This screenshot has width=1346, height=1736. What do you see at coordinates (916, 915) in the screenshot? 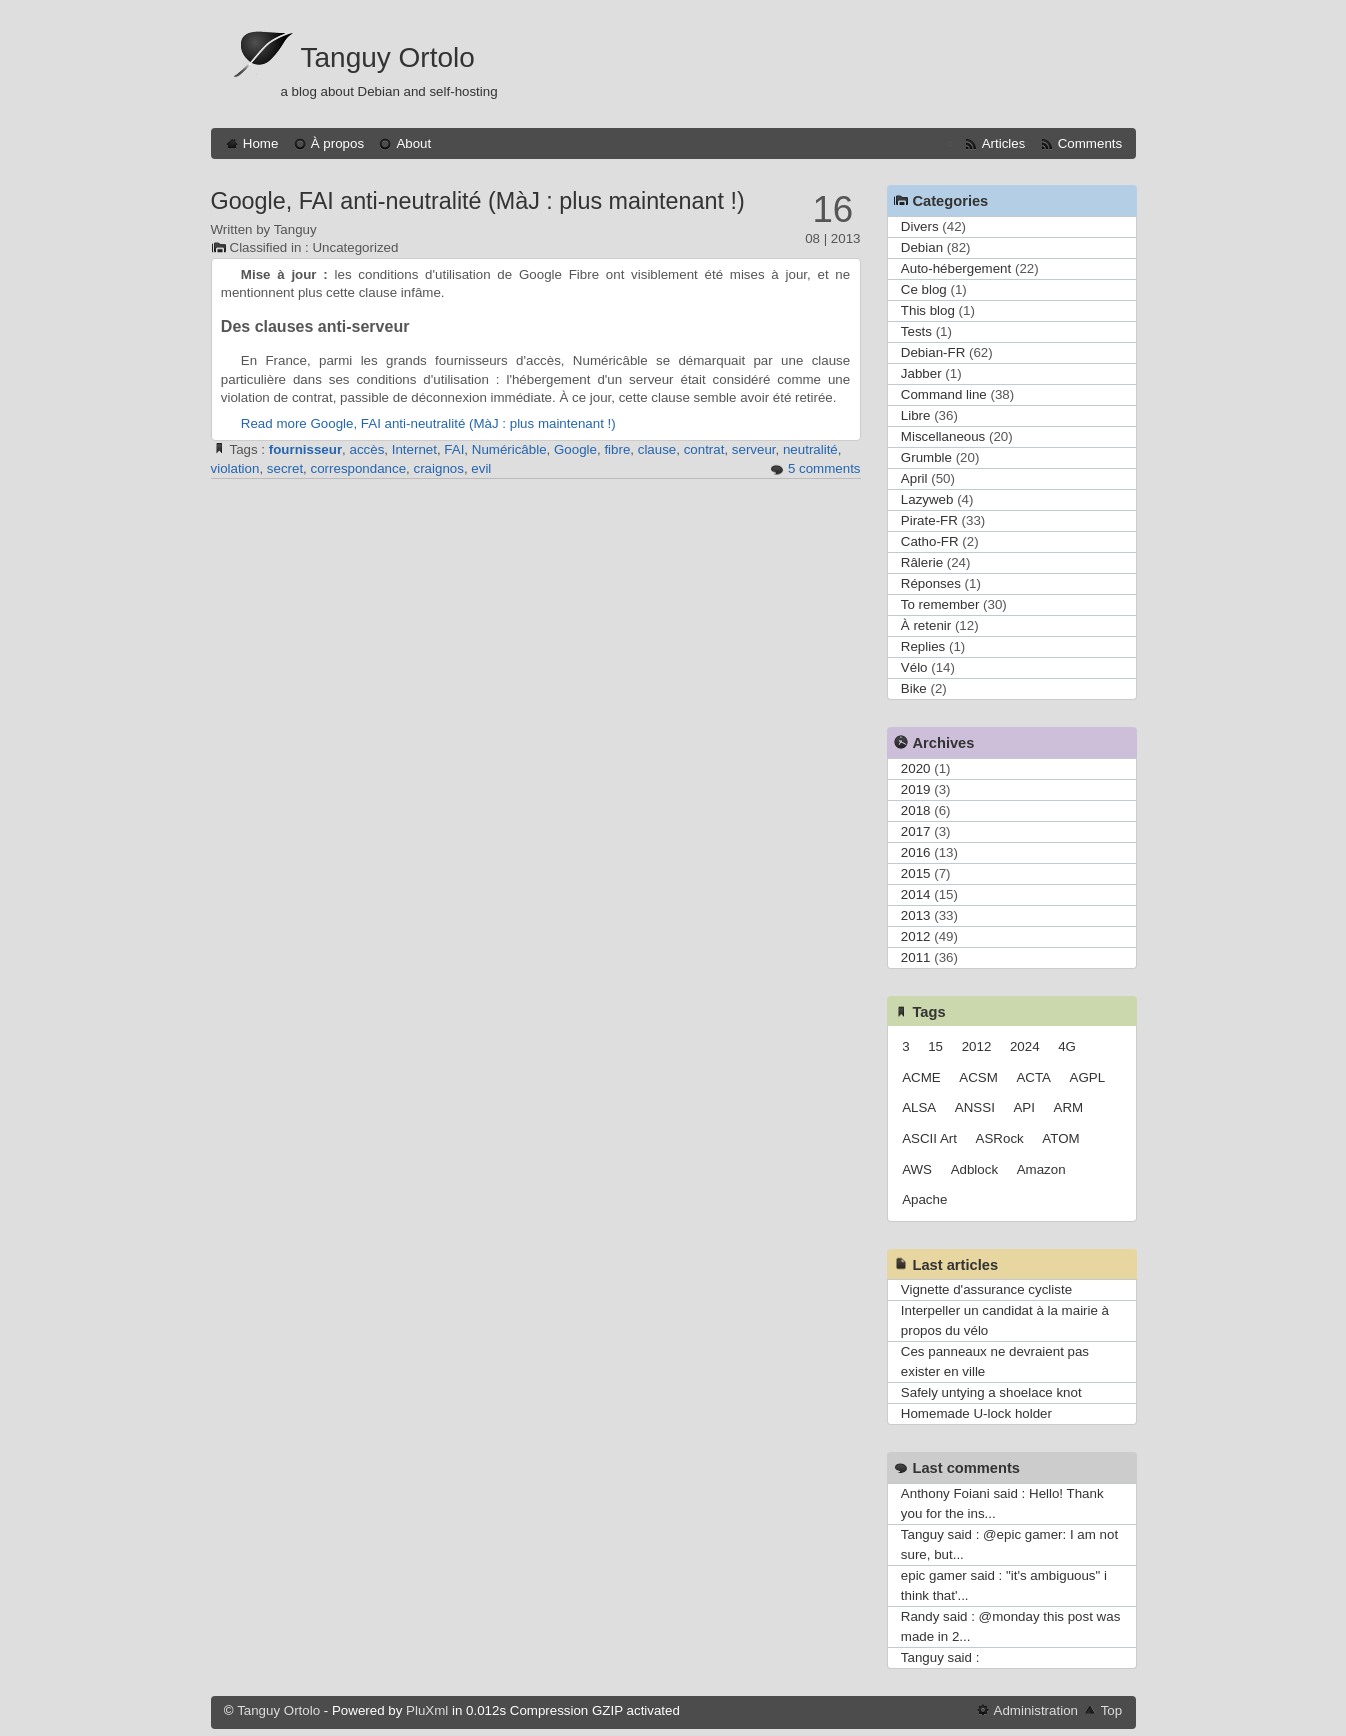
I see `2013` at bounding box center [916, 915].